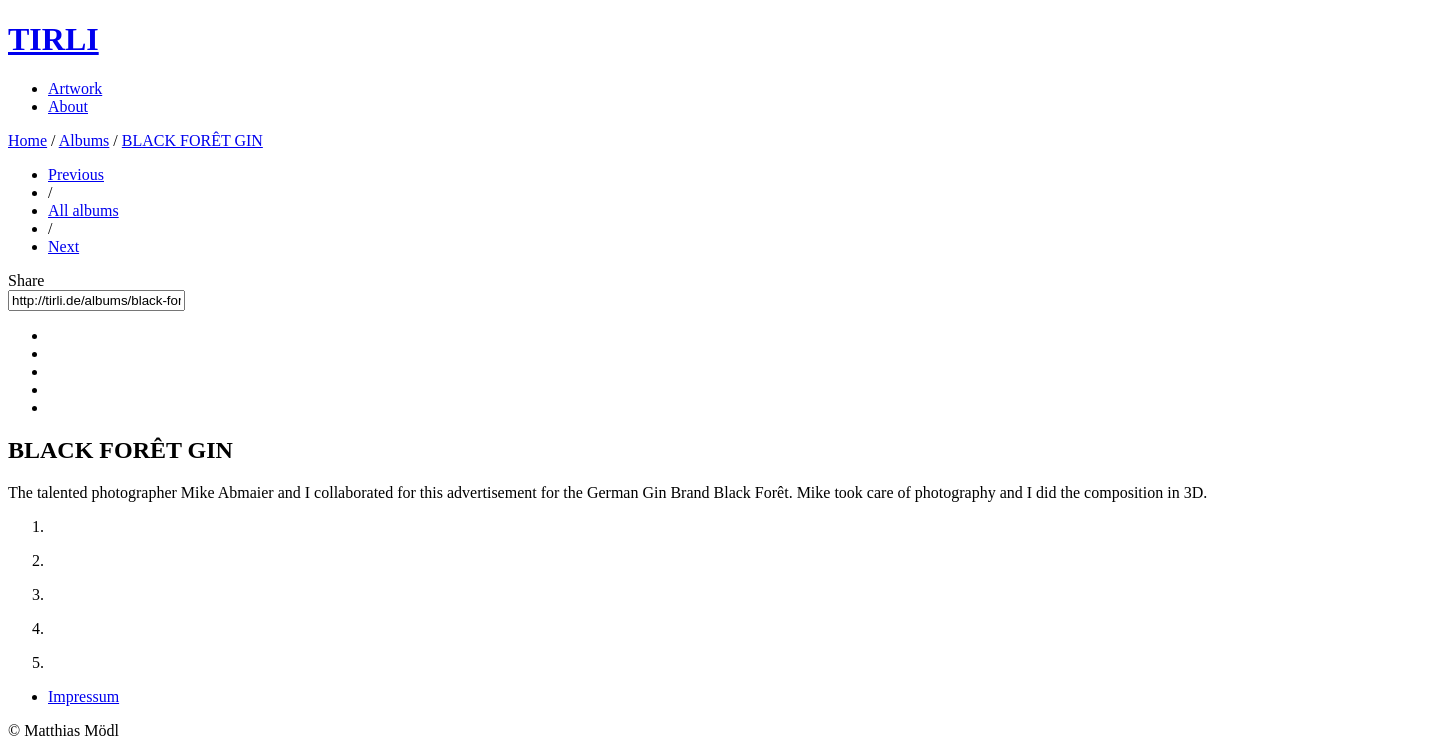  I want to click on About, so click(68, 106).